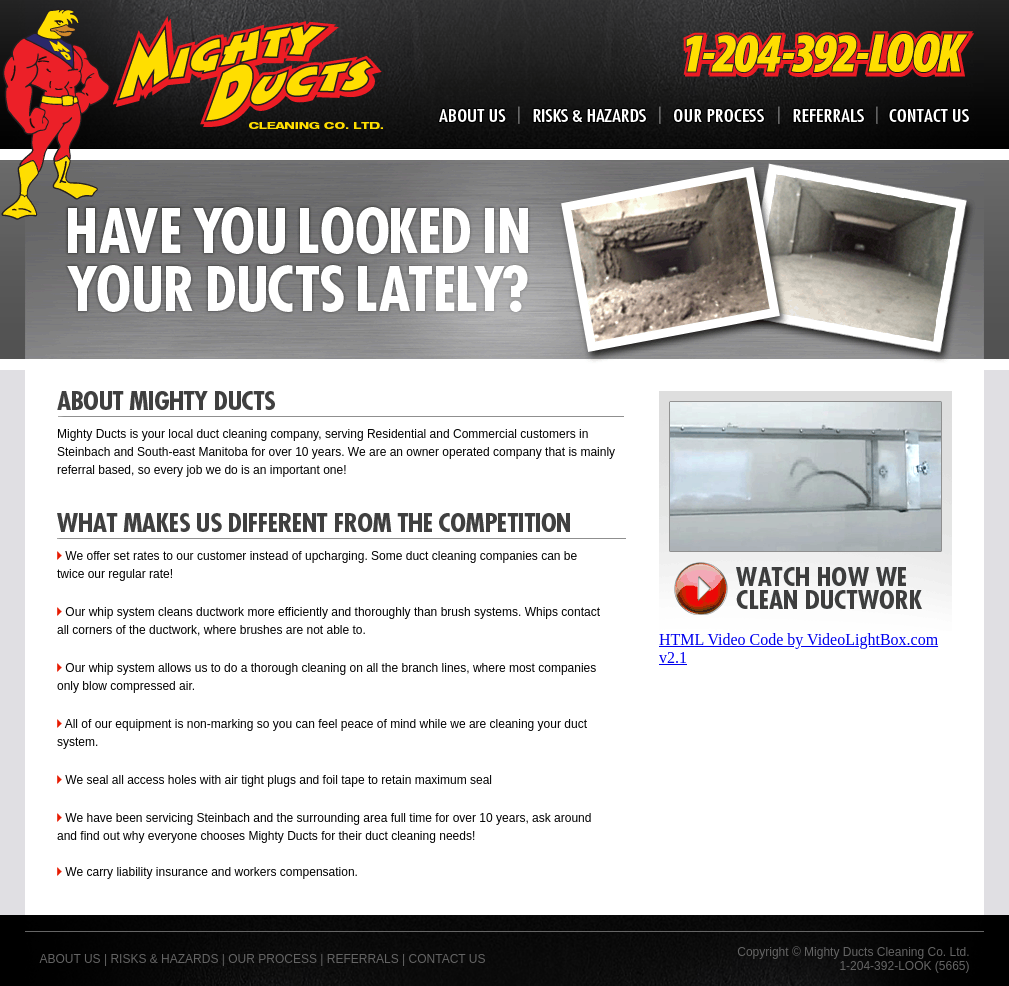  What do you see at coordinates (164, 959) in the screenshot?
I see `RISKS & HAZARDS` at bounding box center [164, 959].